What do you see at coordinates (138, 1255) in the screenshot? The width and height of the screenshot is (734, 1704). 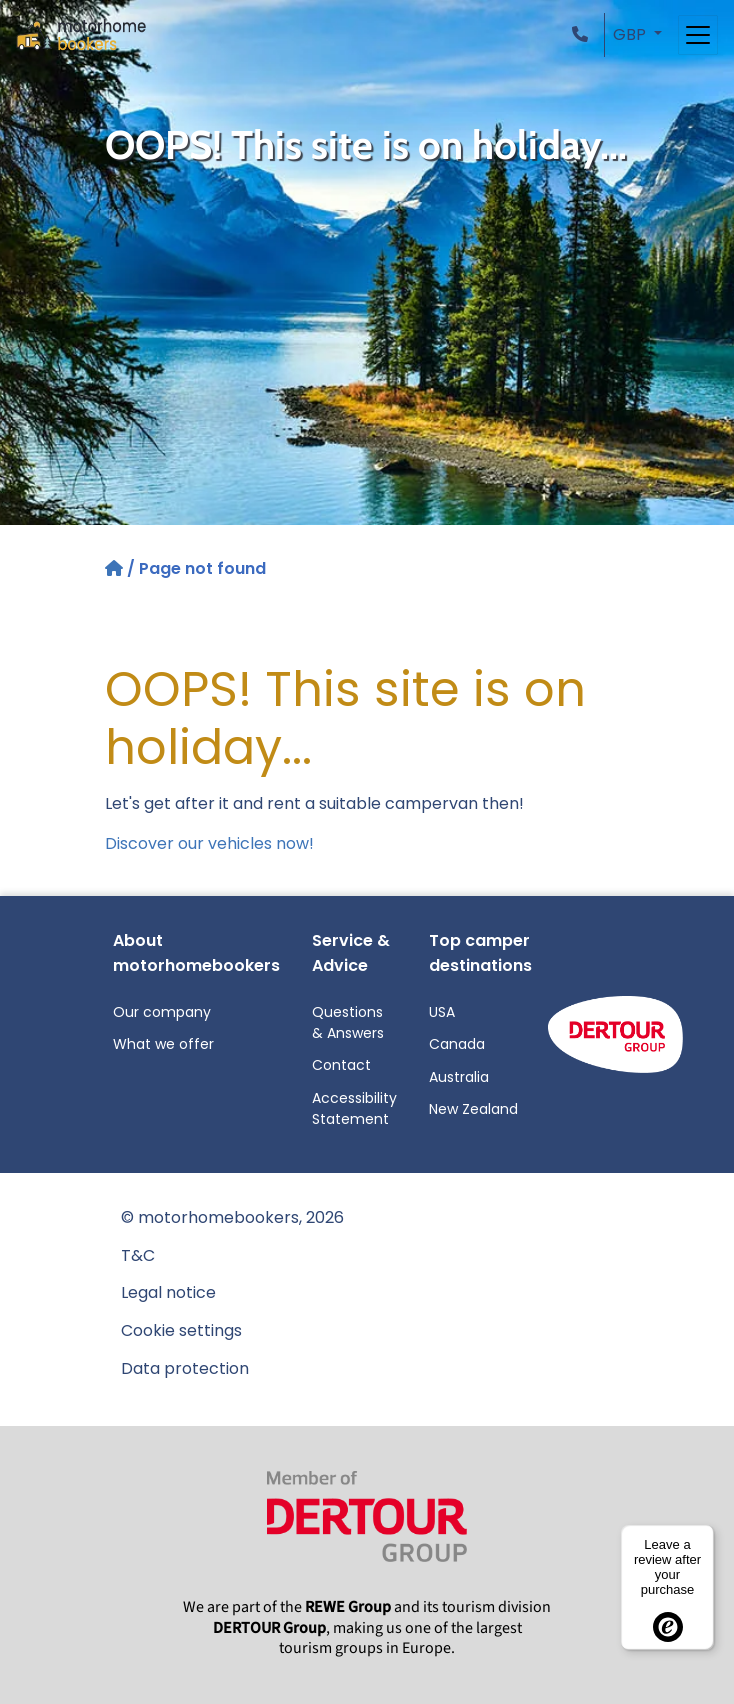 I see `T&C` at bounding box center [138, 1255].